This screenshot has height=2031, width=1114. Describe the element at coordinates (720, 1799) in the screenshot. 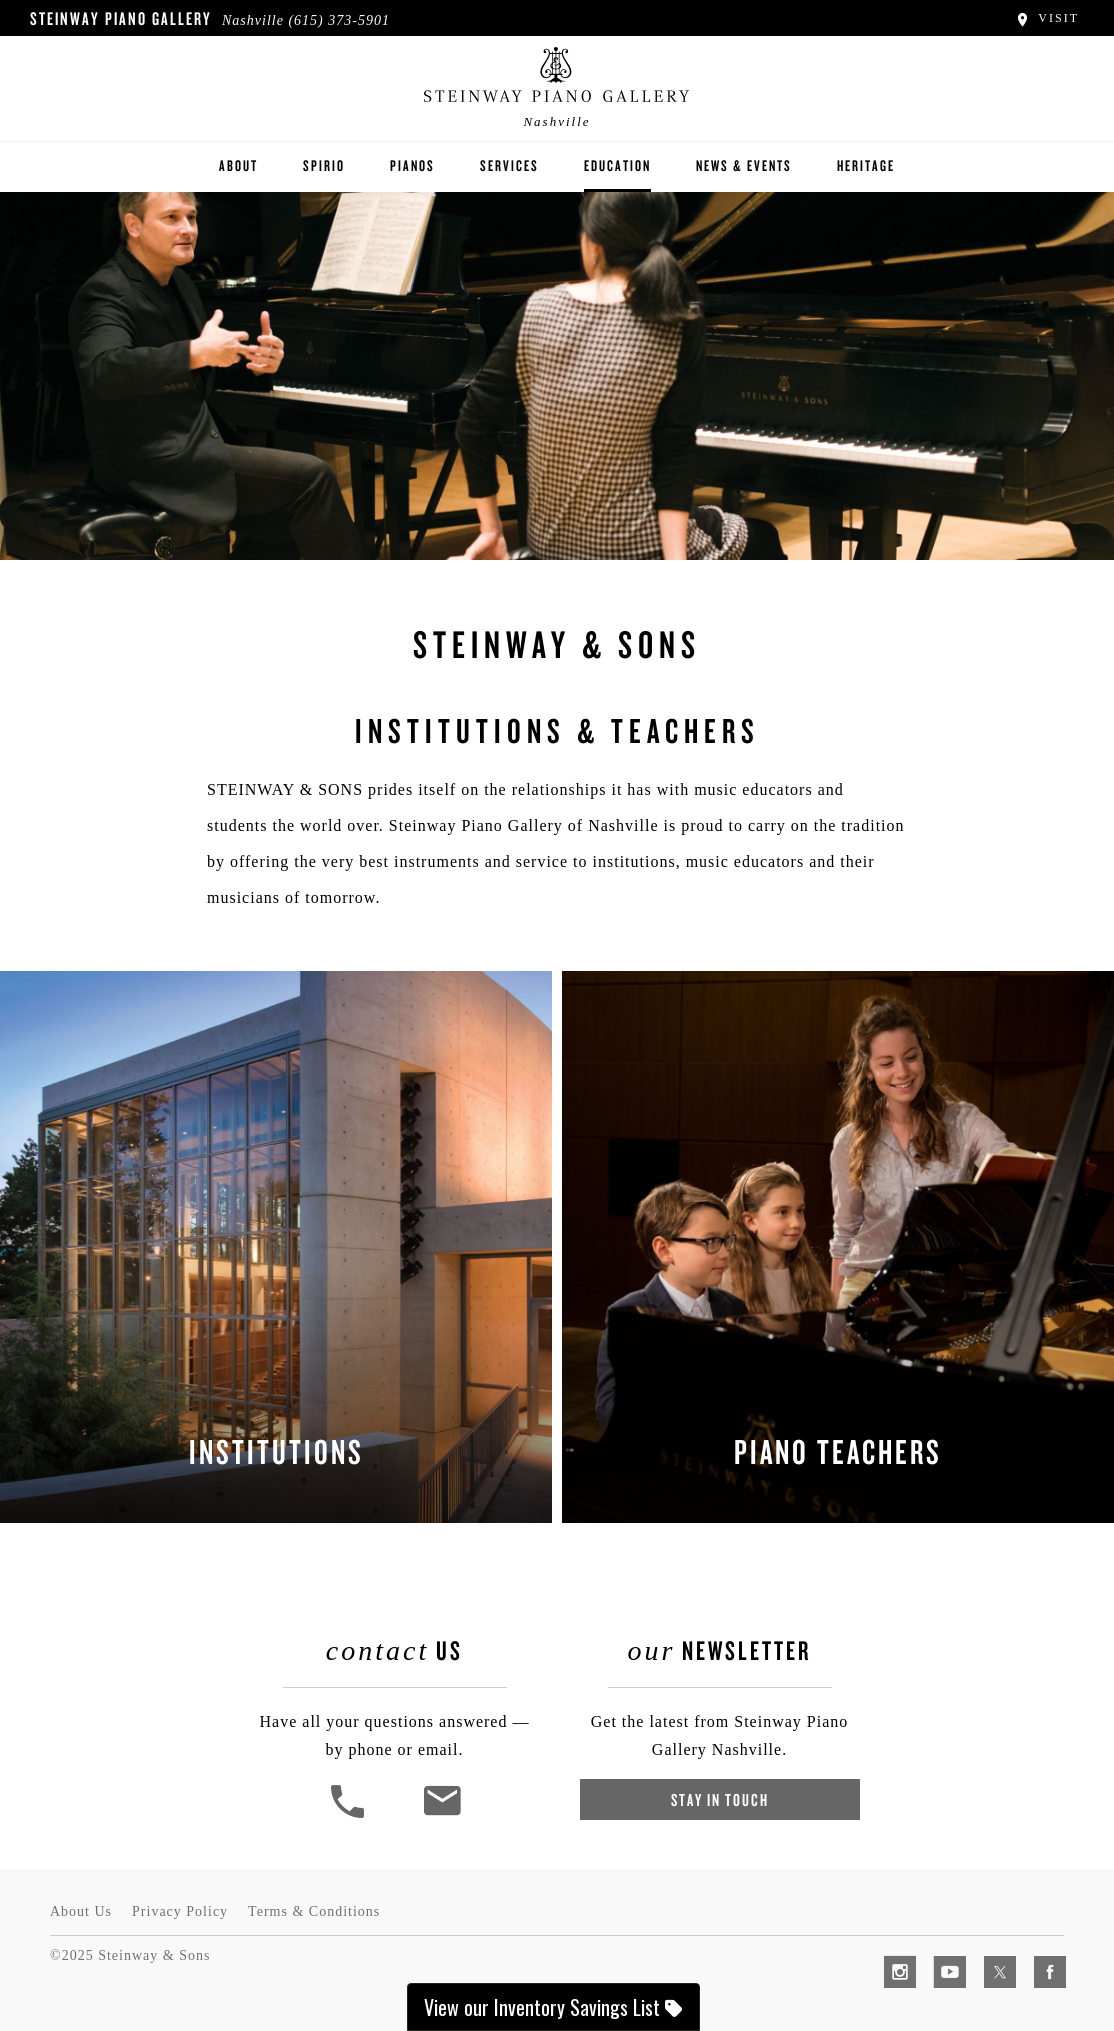

I see `Stay In Touch` at that location.